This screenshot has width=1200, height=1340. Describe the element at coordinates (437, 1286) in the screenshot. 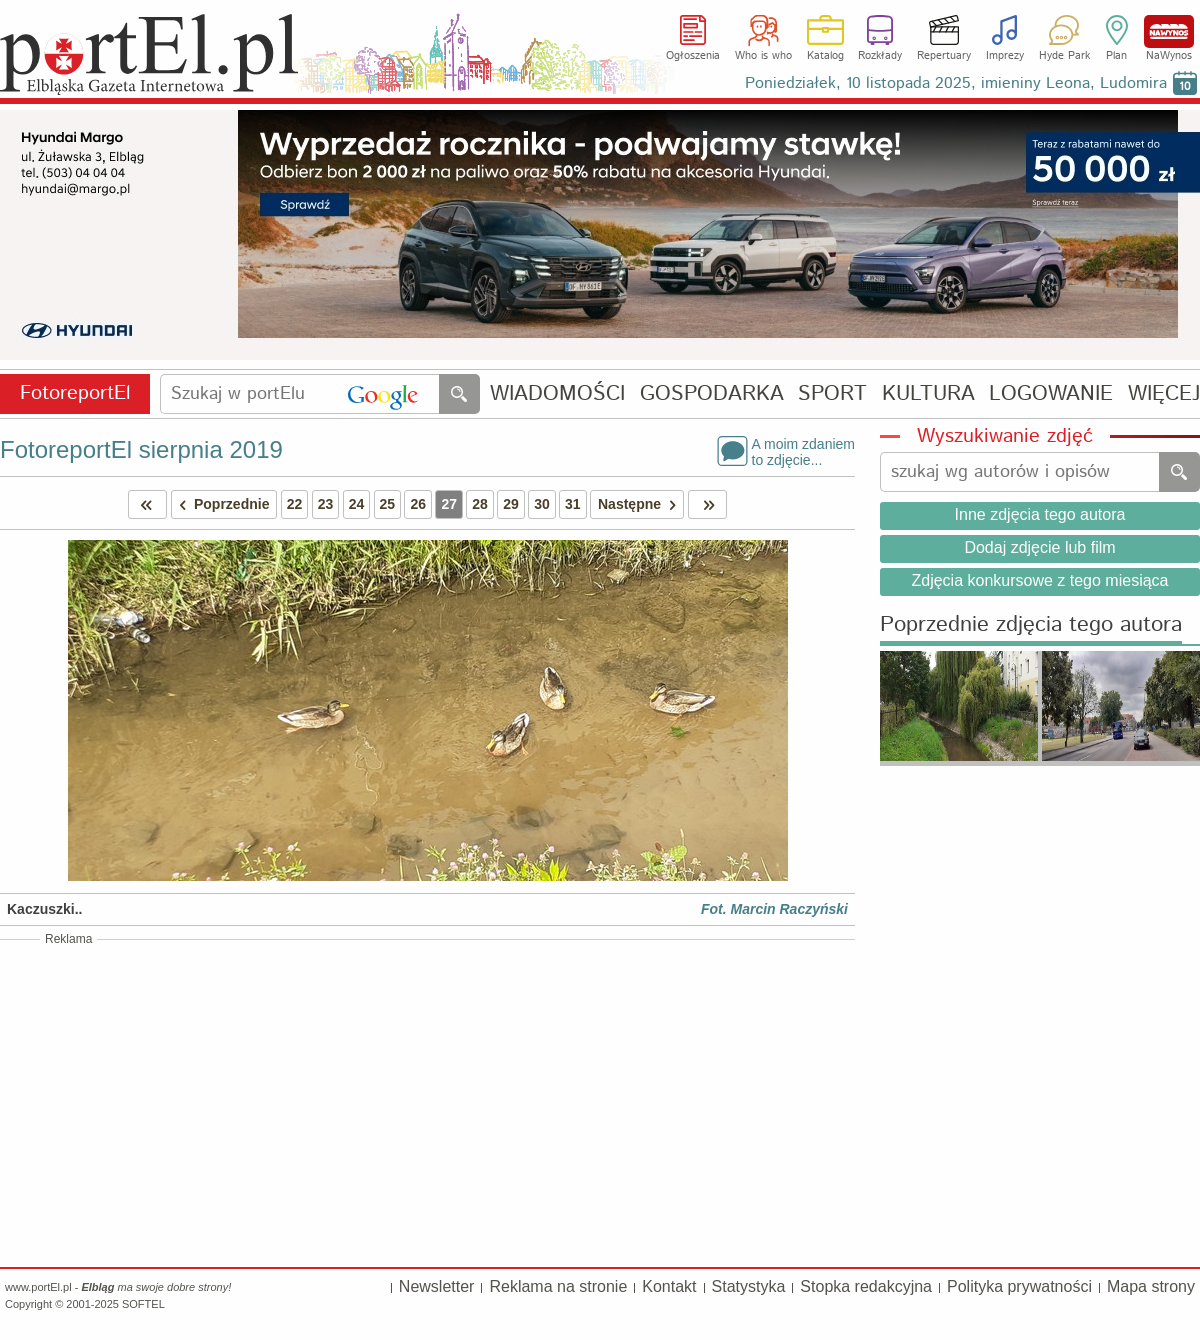

I see `Newsletter` at that location.